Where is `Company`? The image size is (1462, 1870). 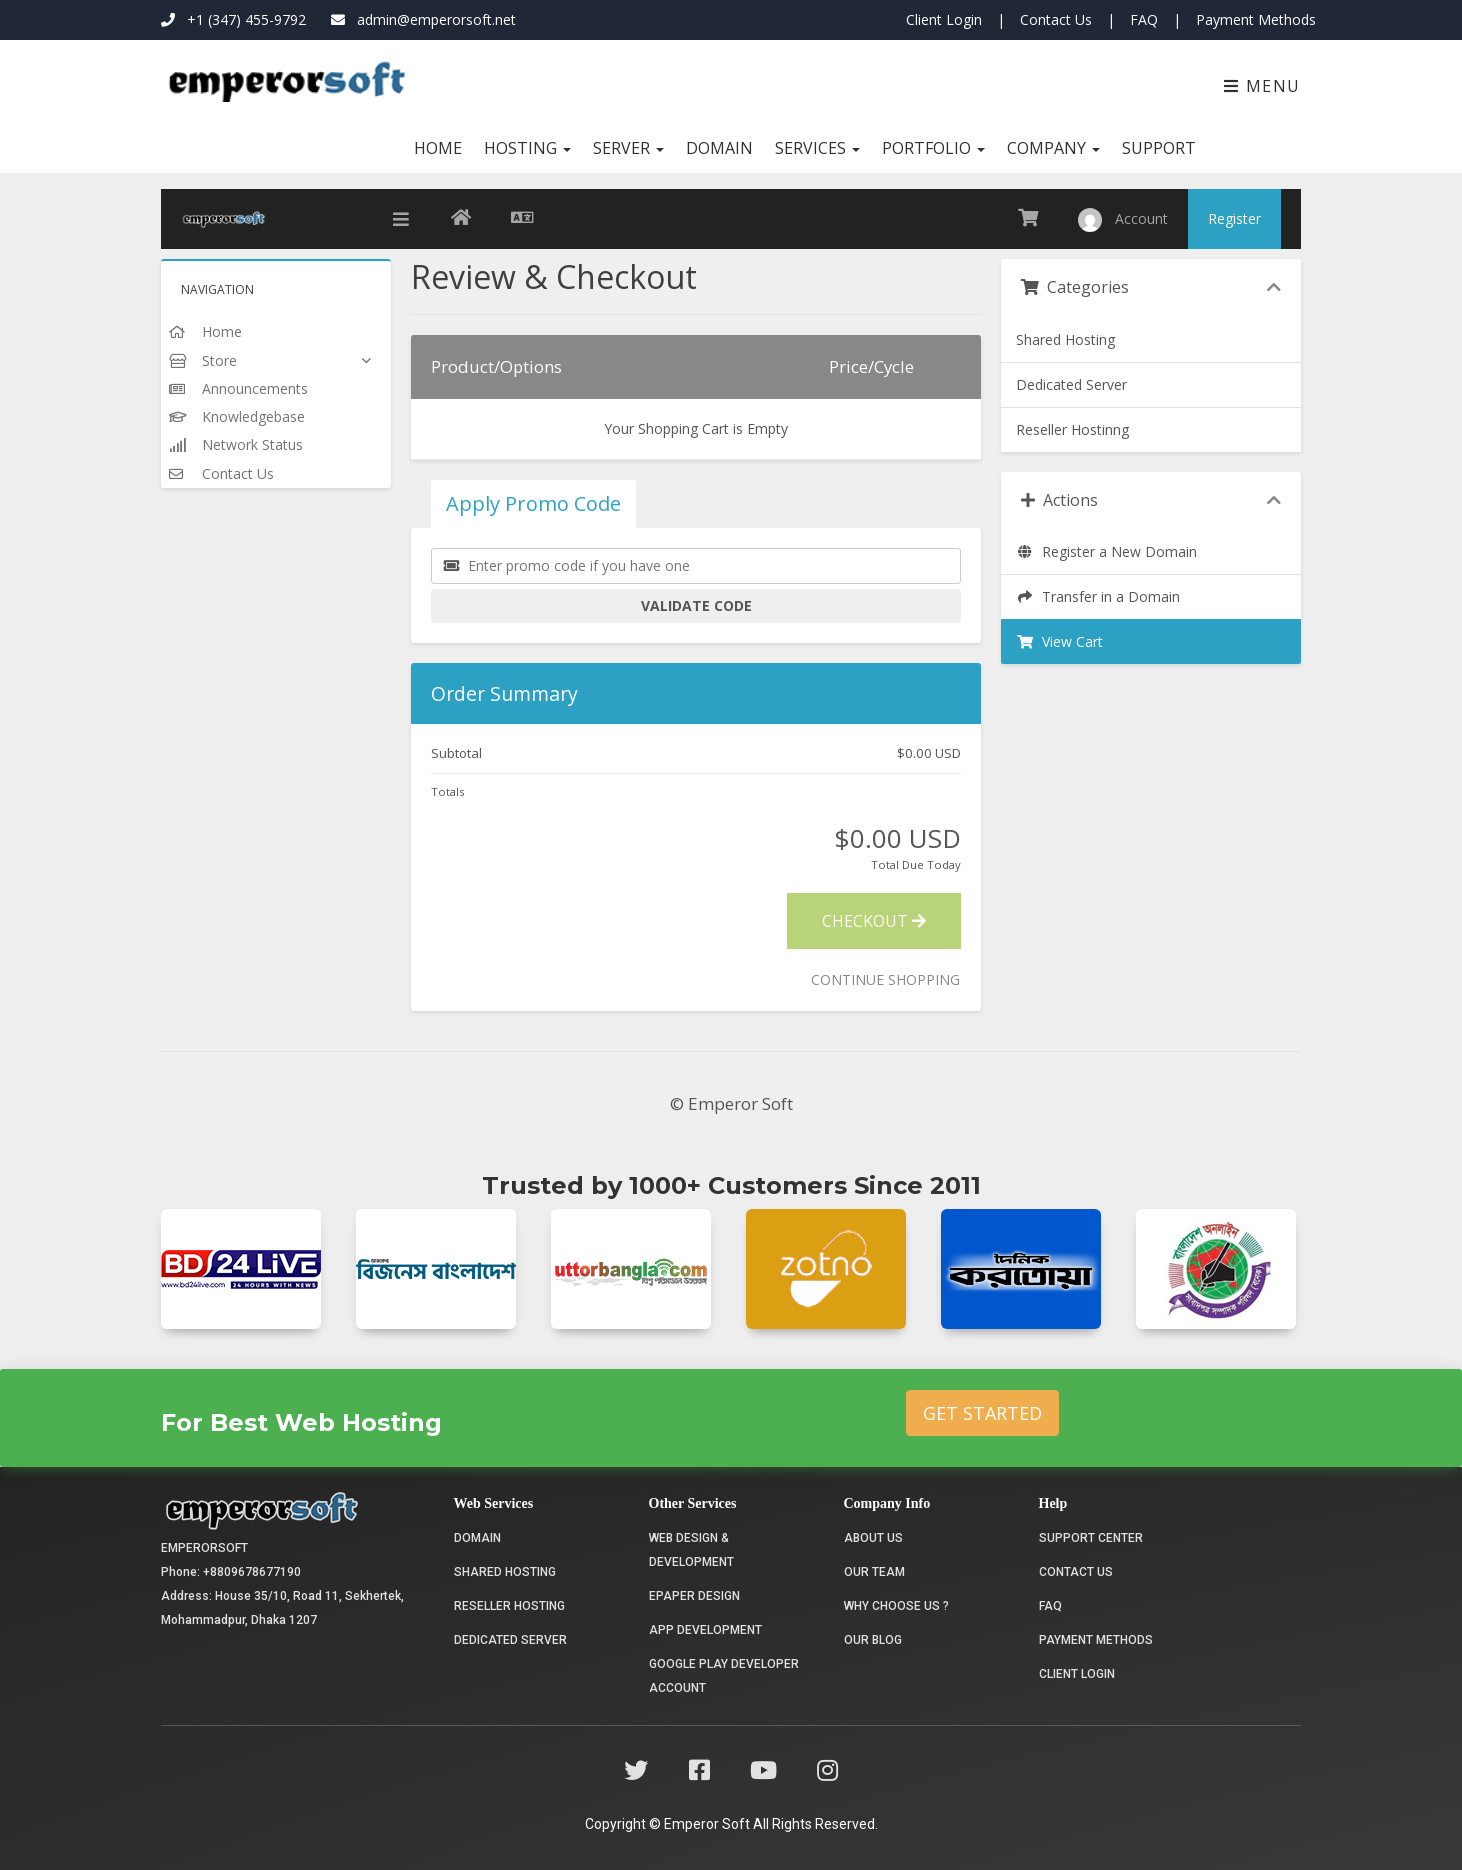
Company is located at coordinates (1053, 148).